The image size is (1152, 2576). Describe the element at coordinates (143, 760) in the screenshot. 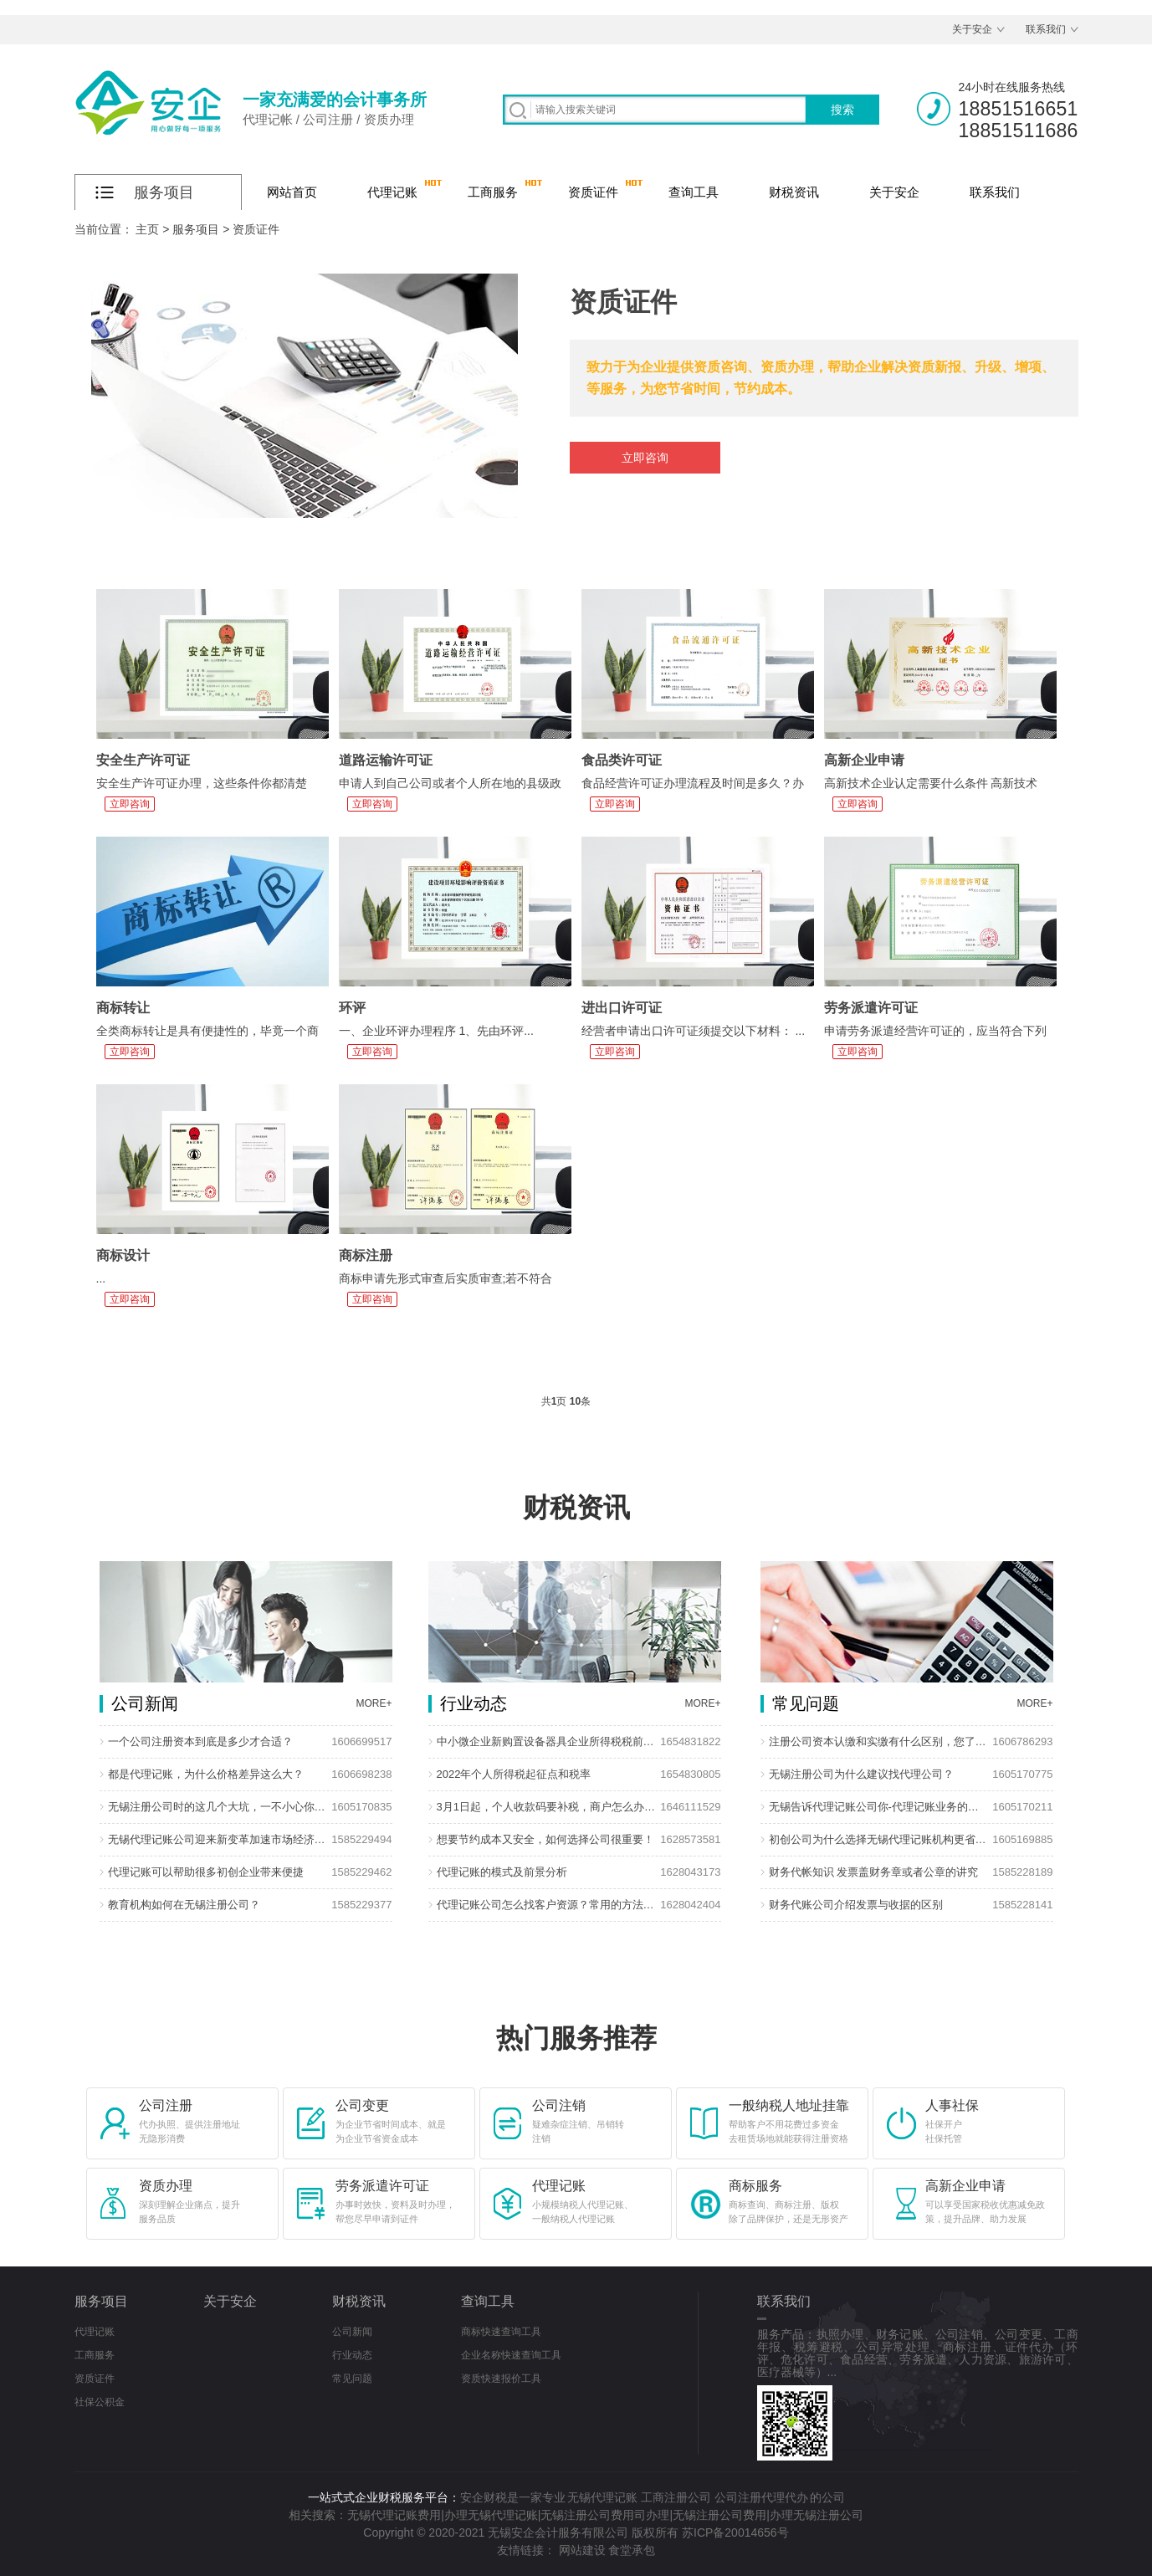

I see `安全生产许可证` at that location.